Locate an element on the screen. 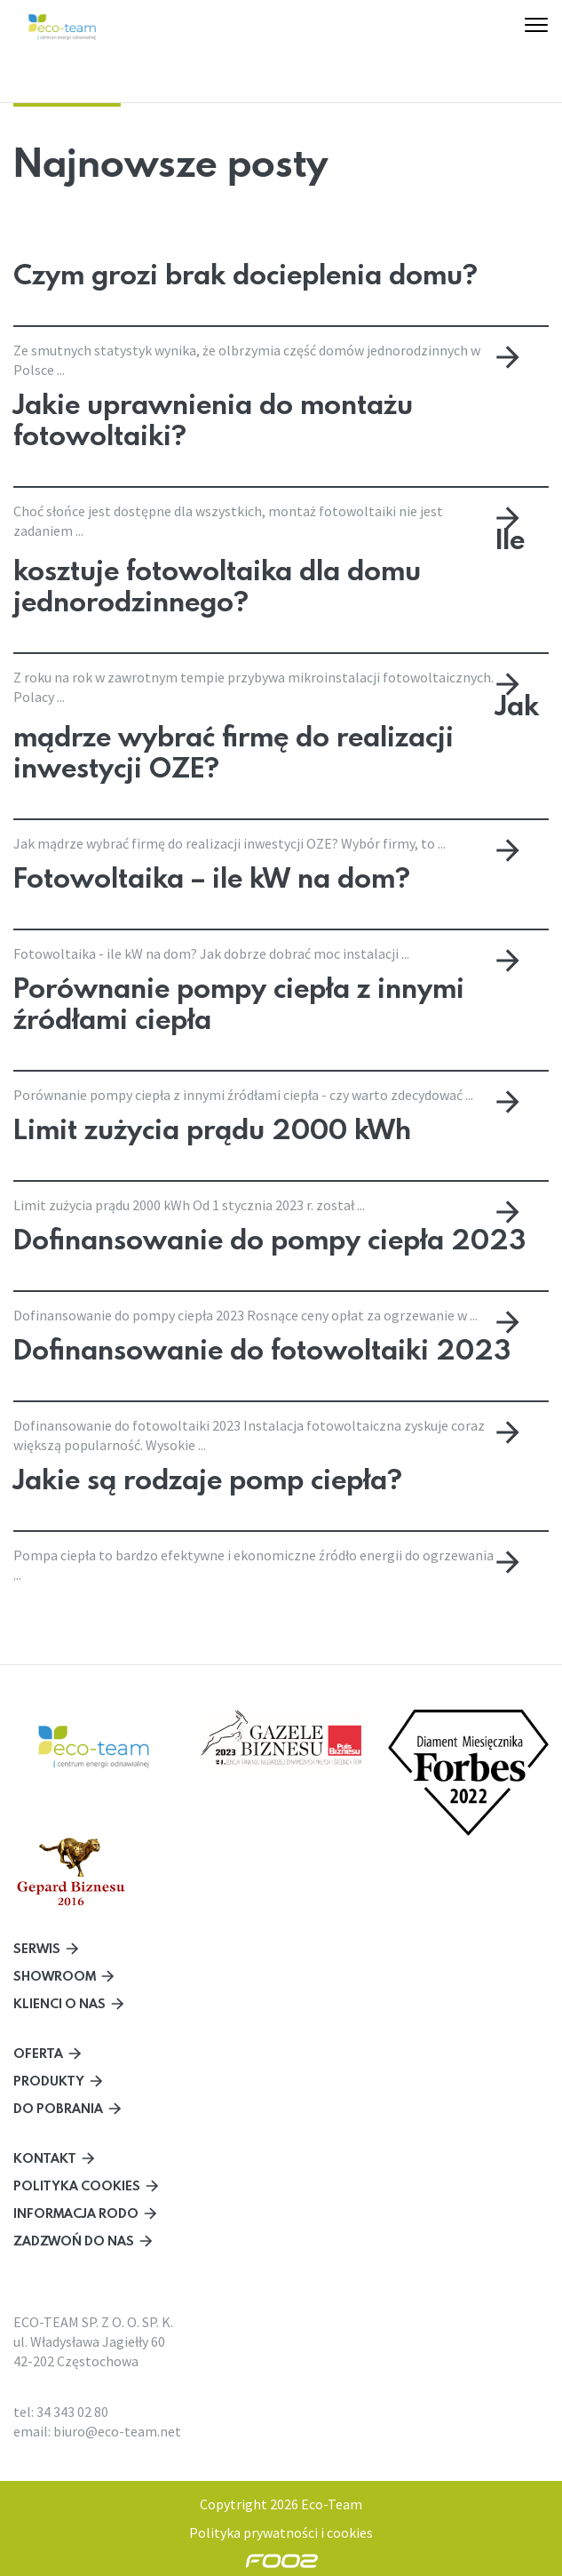  Jakie uprawnienia do montażu fotowoltaiki? is located at coordinates (213, 418).